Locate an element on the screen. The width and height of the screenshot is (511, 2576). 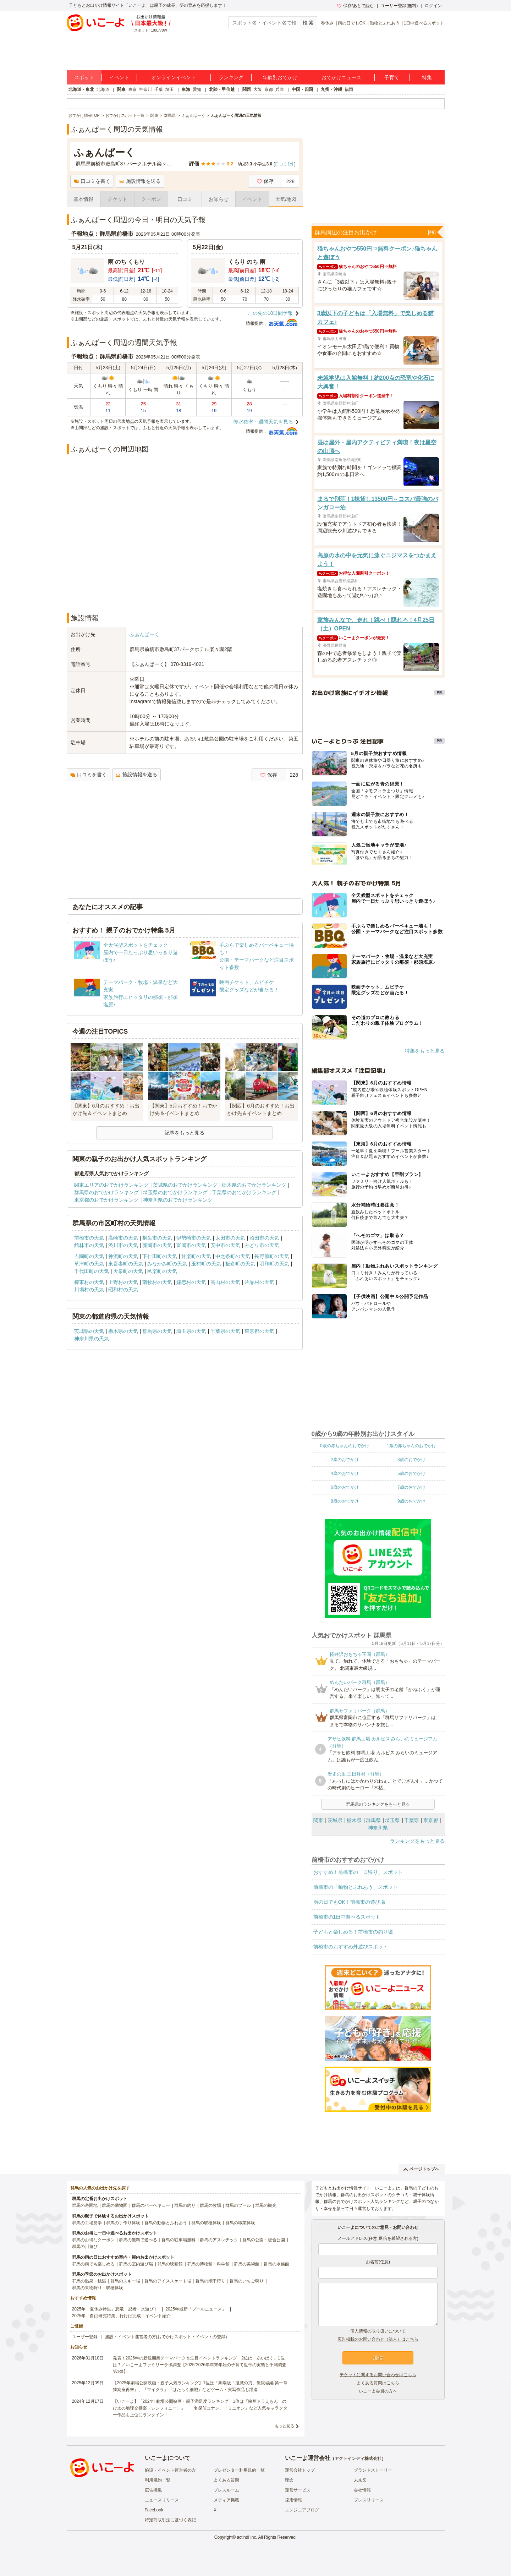
中之条町の天気 is located at coordinates (232, 1256).